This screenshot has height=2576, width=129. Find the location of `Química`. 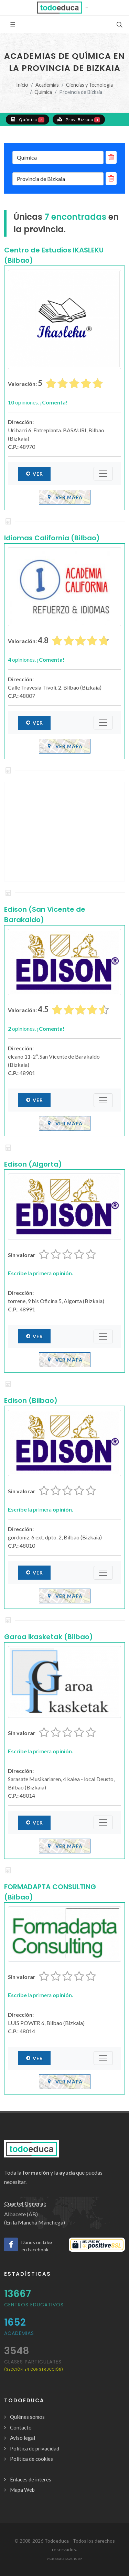

Química is located at coordinates (43, 92).